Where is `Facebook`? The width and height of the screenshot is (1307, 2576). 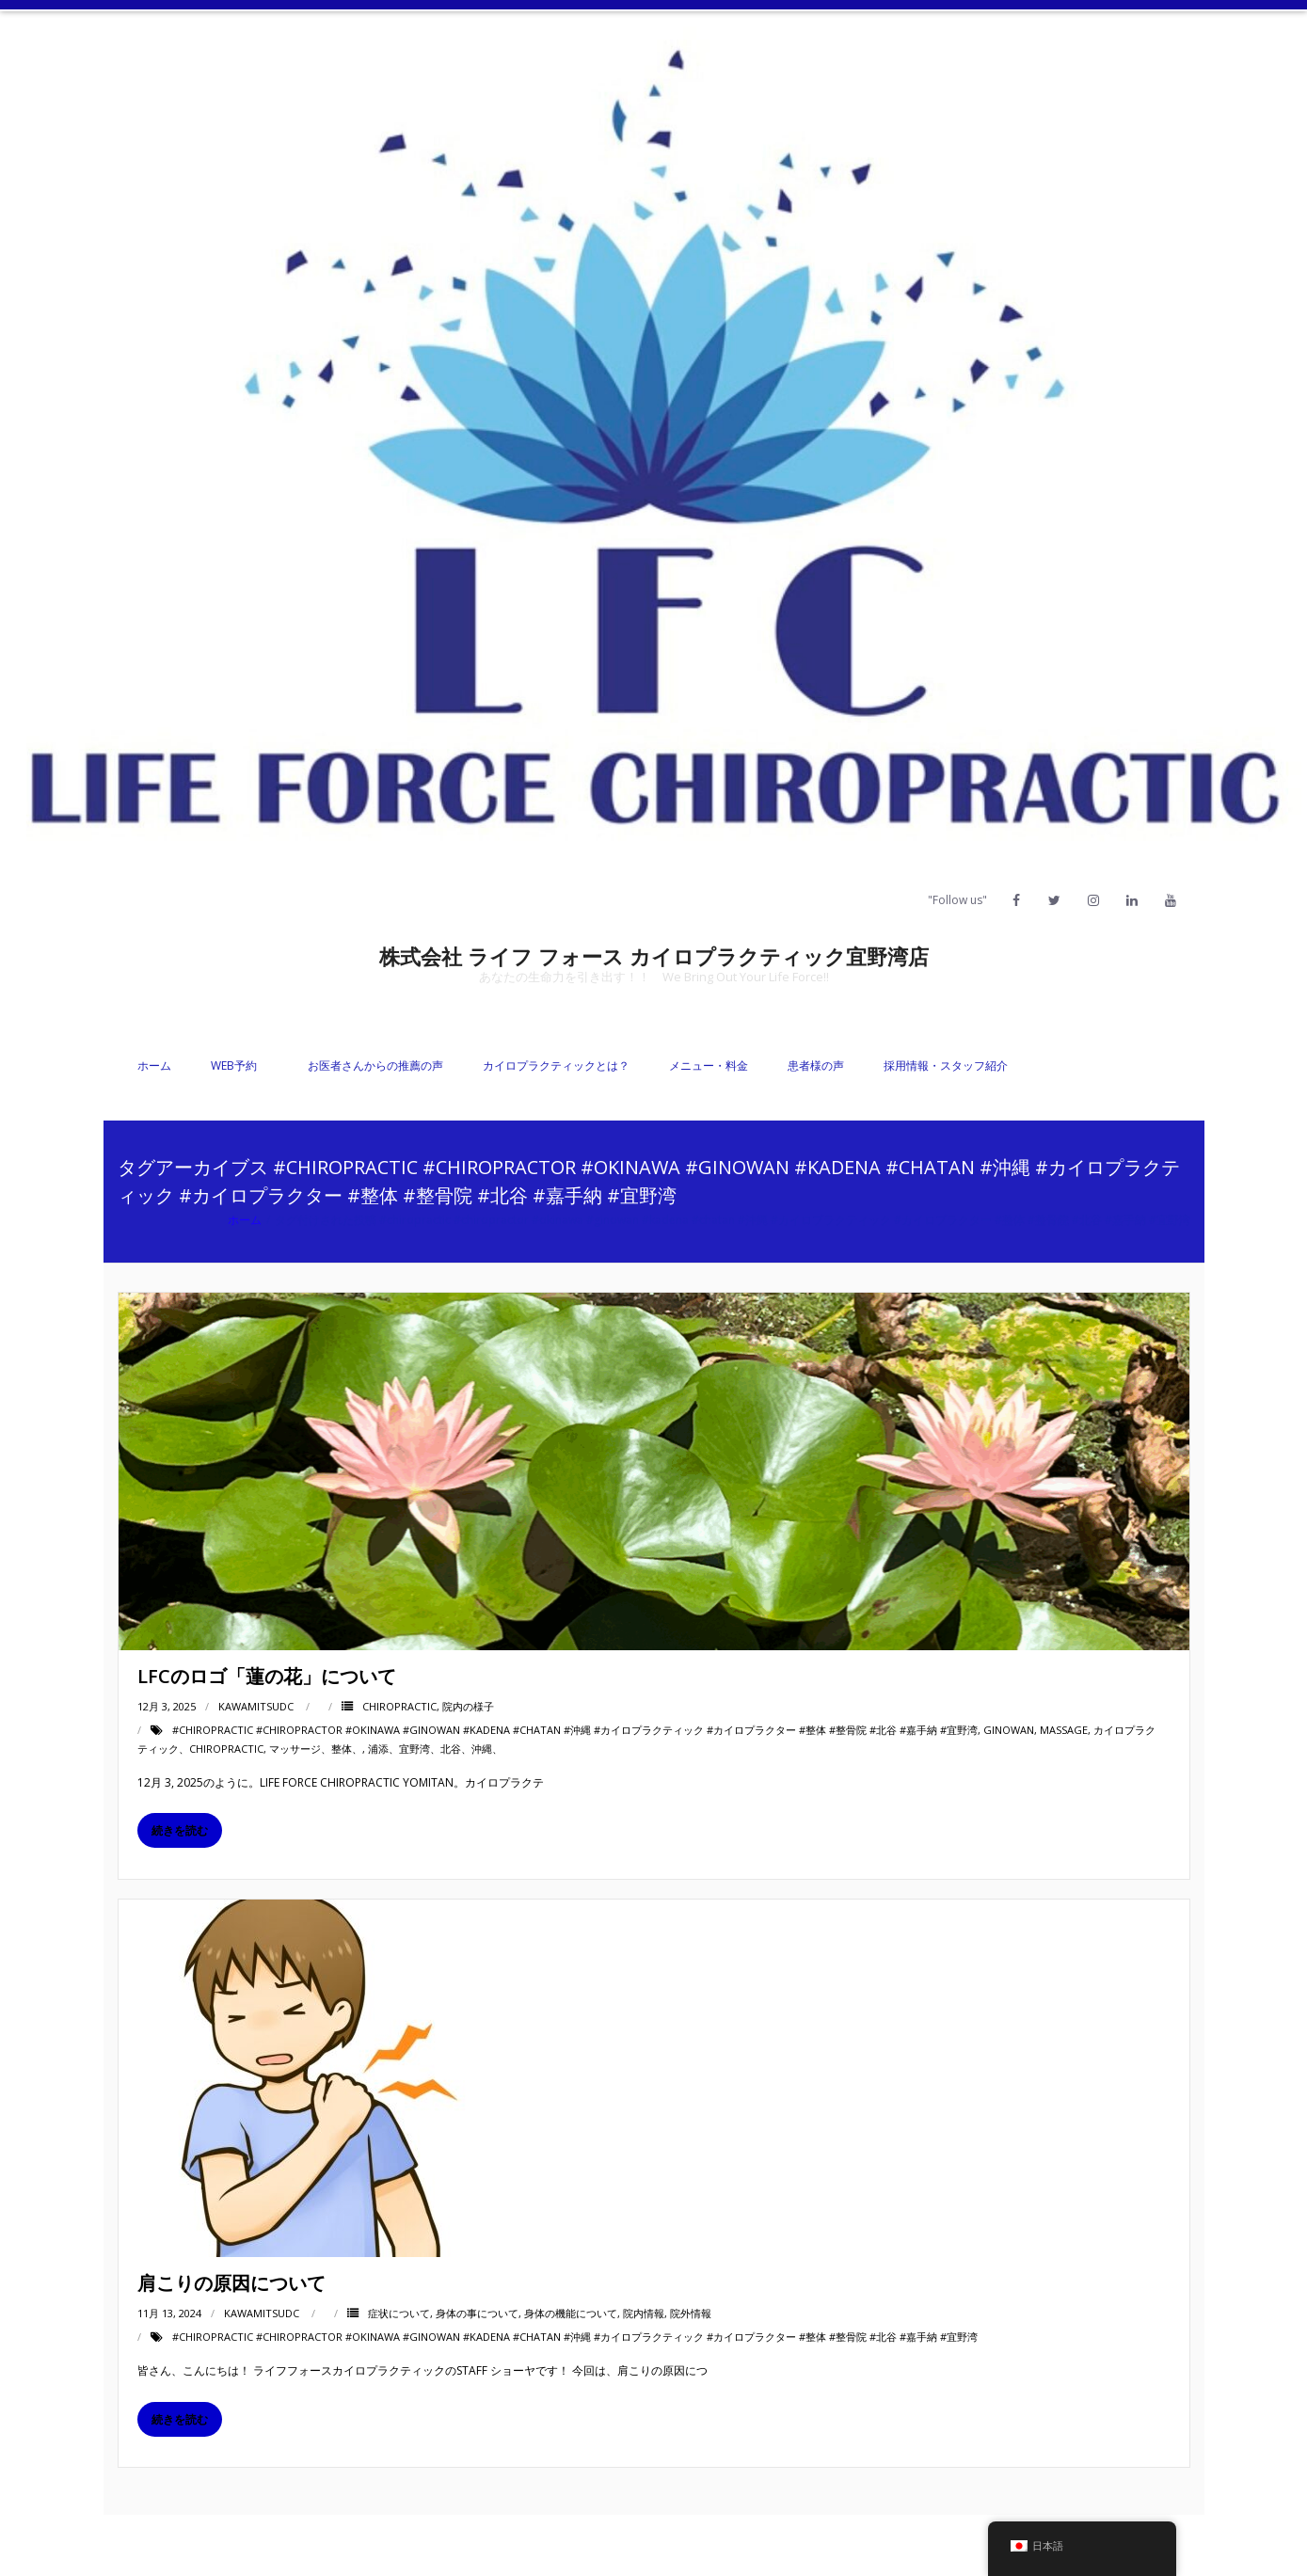
Facebook is located at coordinates (943, 2544).